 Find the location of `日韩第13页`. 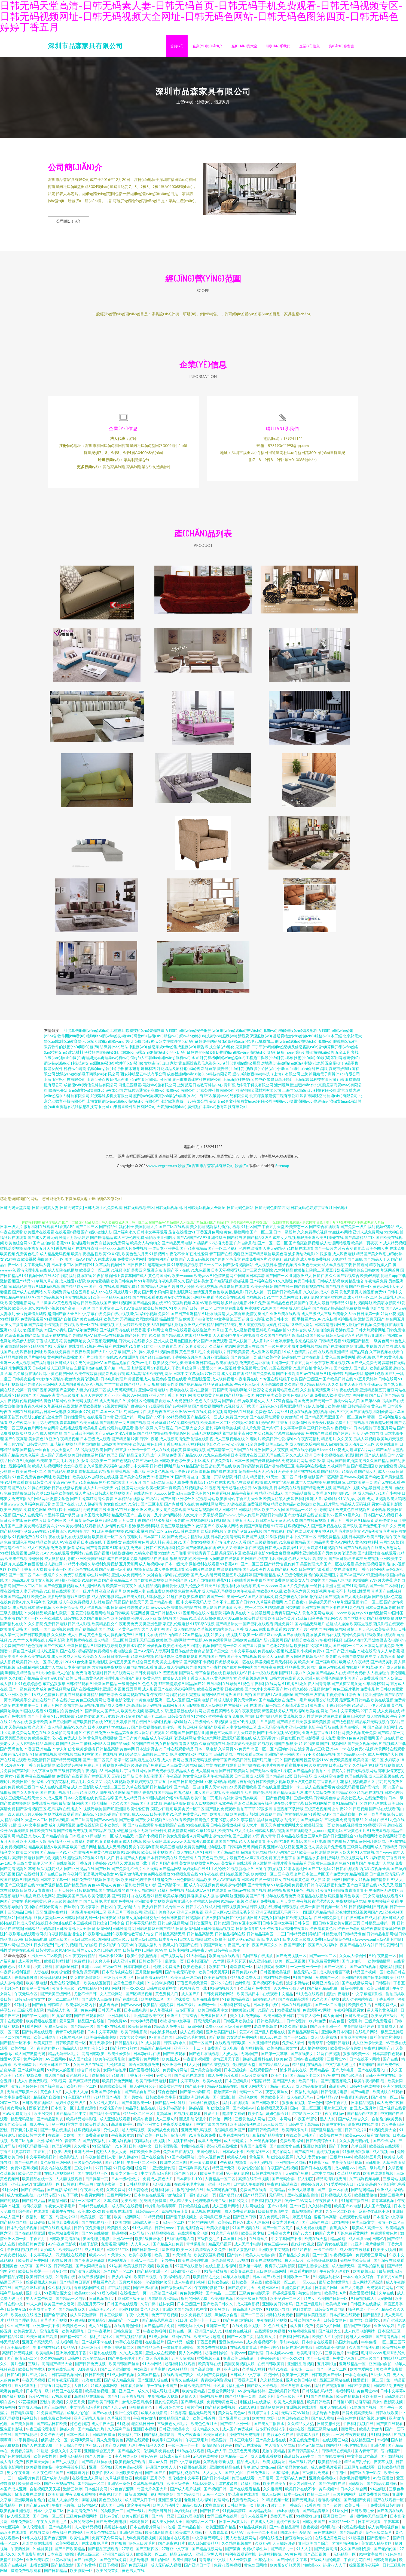

日韩第13页 is located at coordinates (343, 2404).